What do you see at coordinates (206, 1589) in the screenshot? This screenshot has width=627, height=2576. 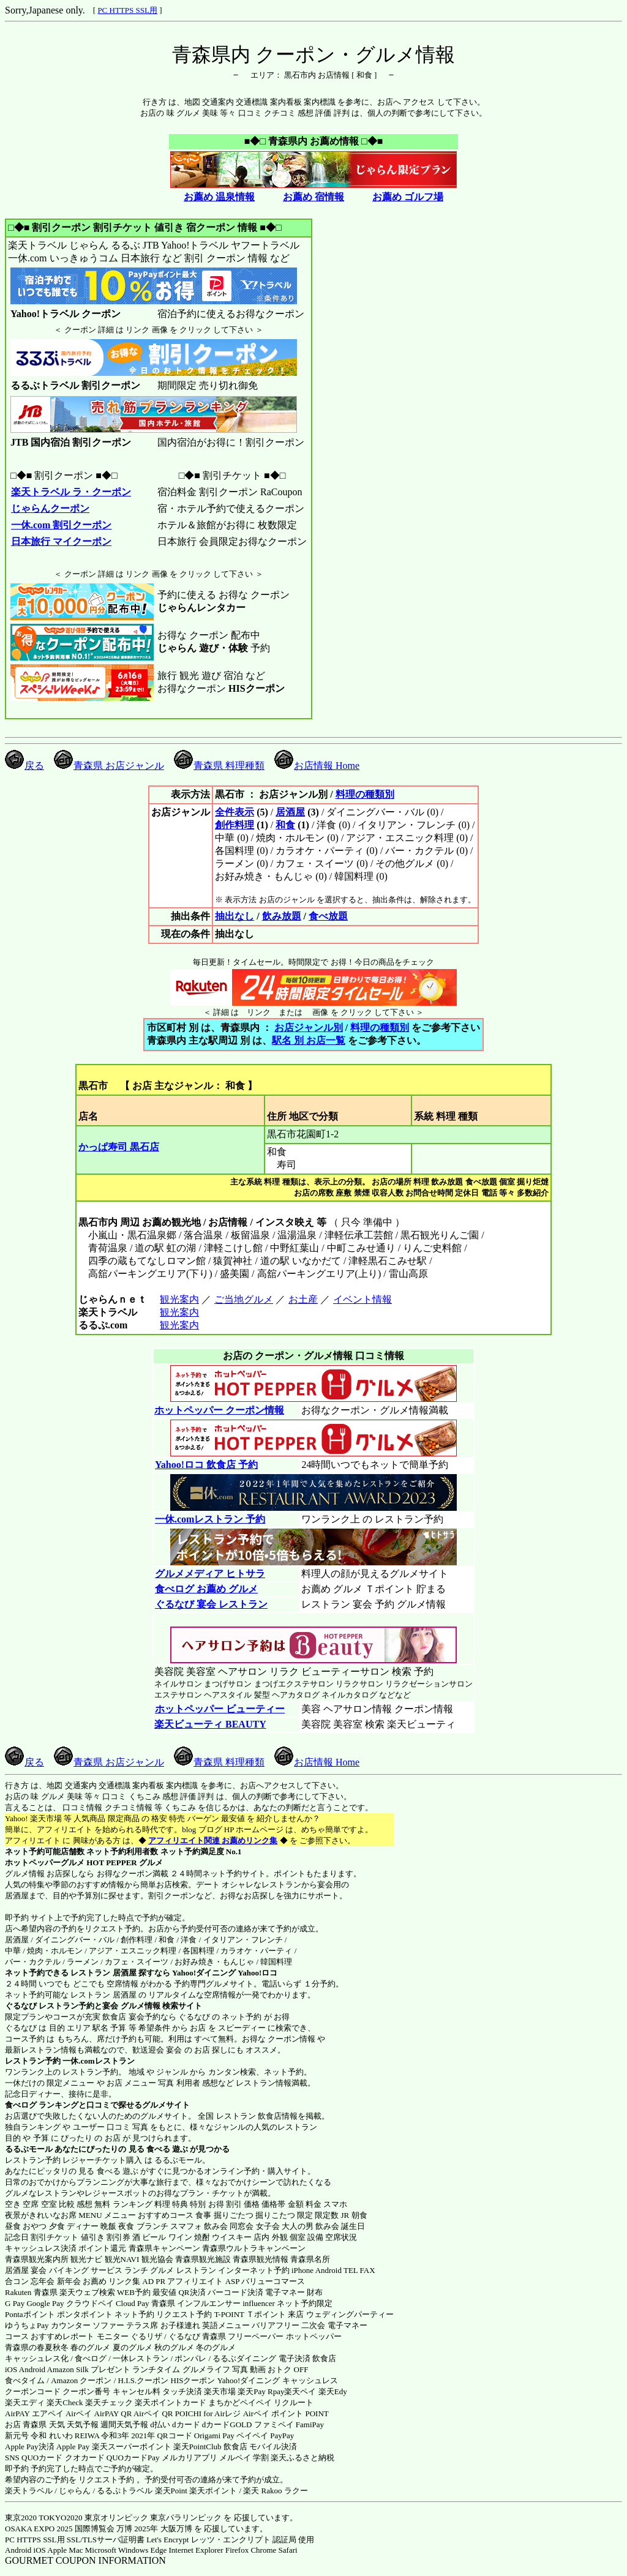 I see `食べログ お薦め グルメ` at bounding box center [206, 1589].